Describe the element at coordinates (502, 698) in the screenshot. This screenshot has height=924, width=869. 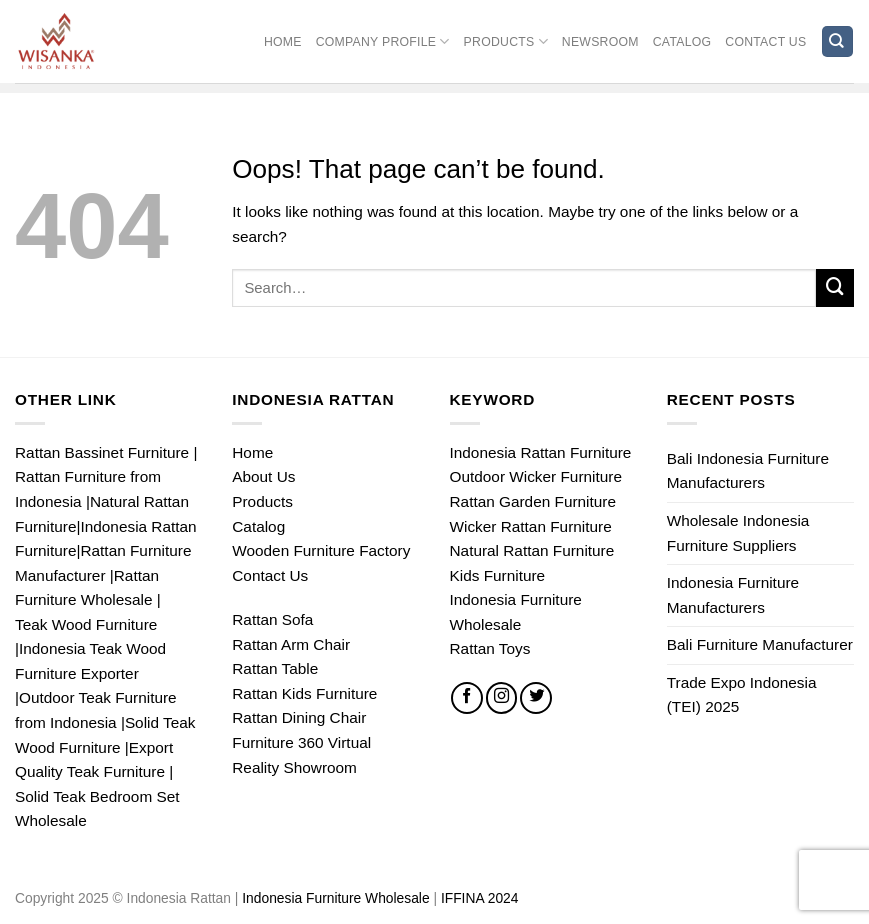
I see `[Follow on Instagram]` at that location.